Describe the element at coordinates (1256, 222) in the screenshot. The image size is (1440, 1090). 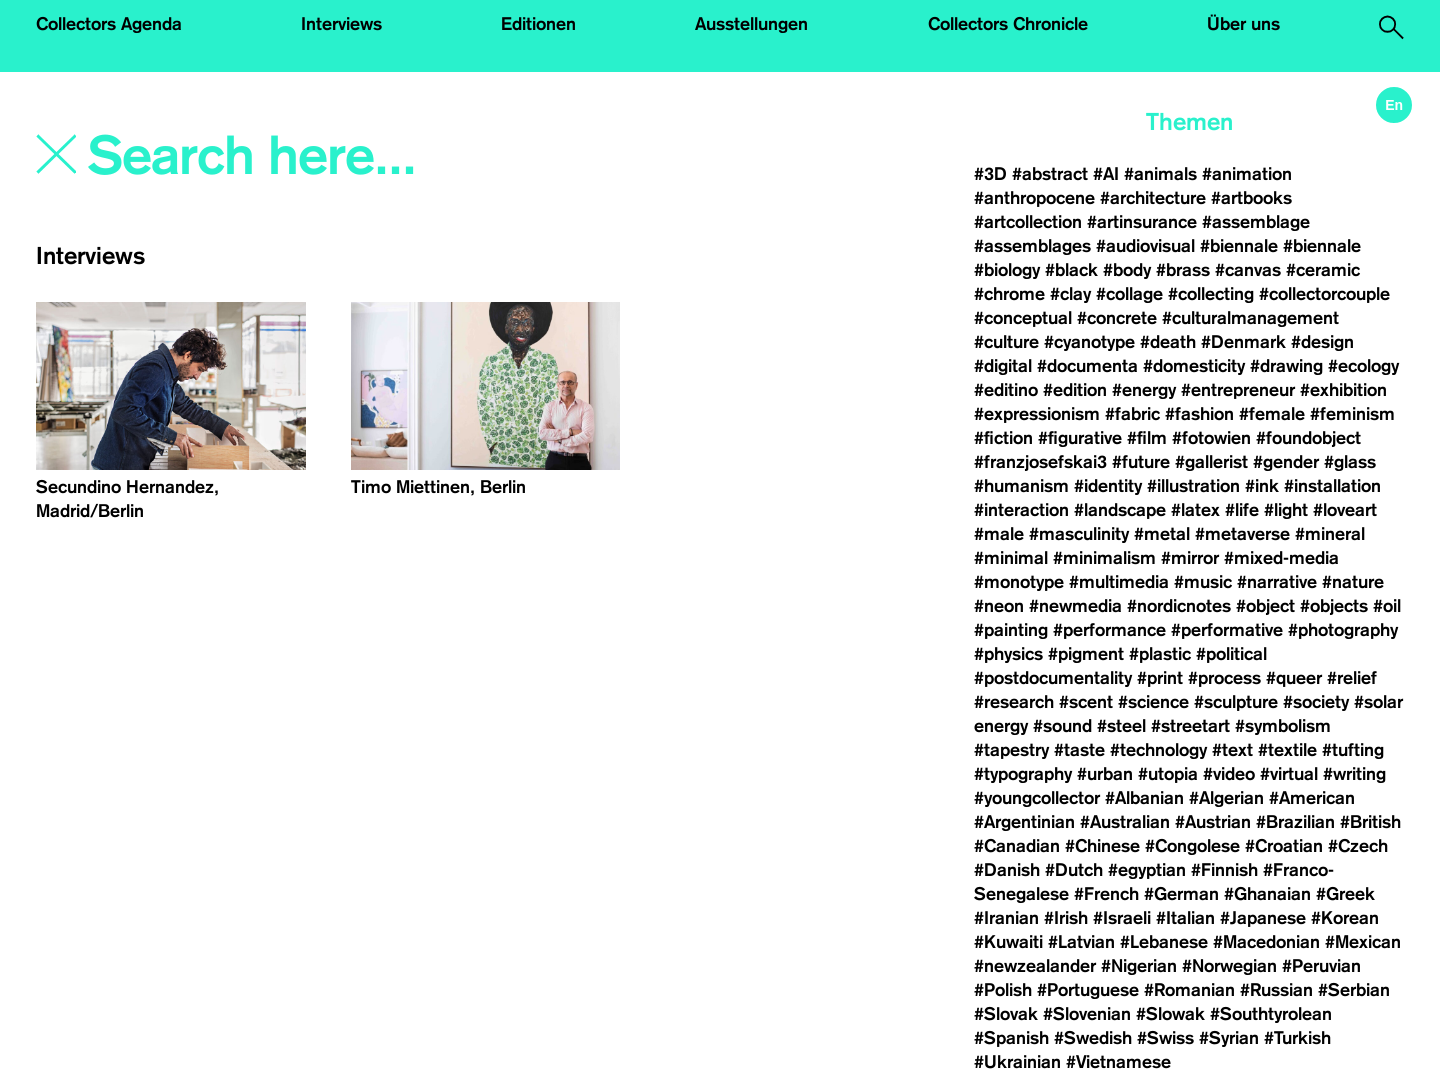
I see `#assemblage` at that location.